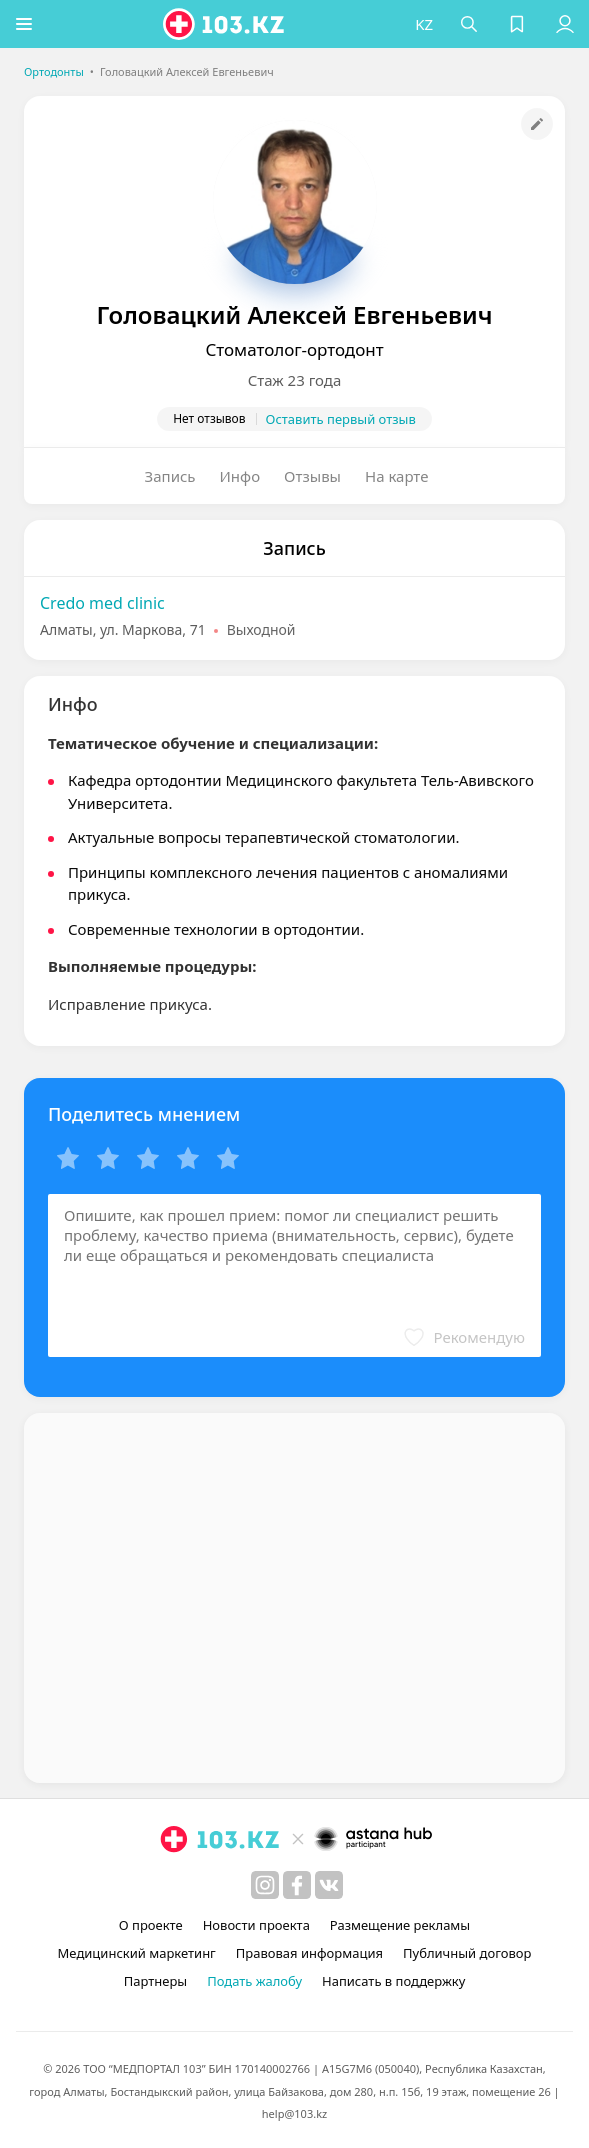  Describe the element at coordinates (137, 1953) in the screenshot. I see `Медицинский маркетинг` at that location.